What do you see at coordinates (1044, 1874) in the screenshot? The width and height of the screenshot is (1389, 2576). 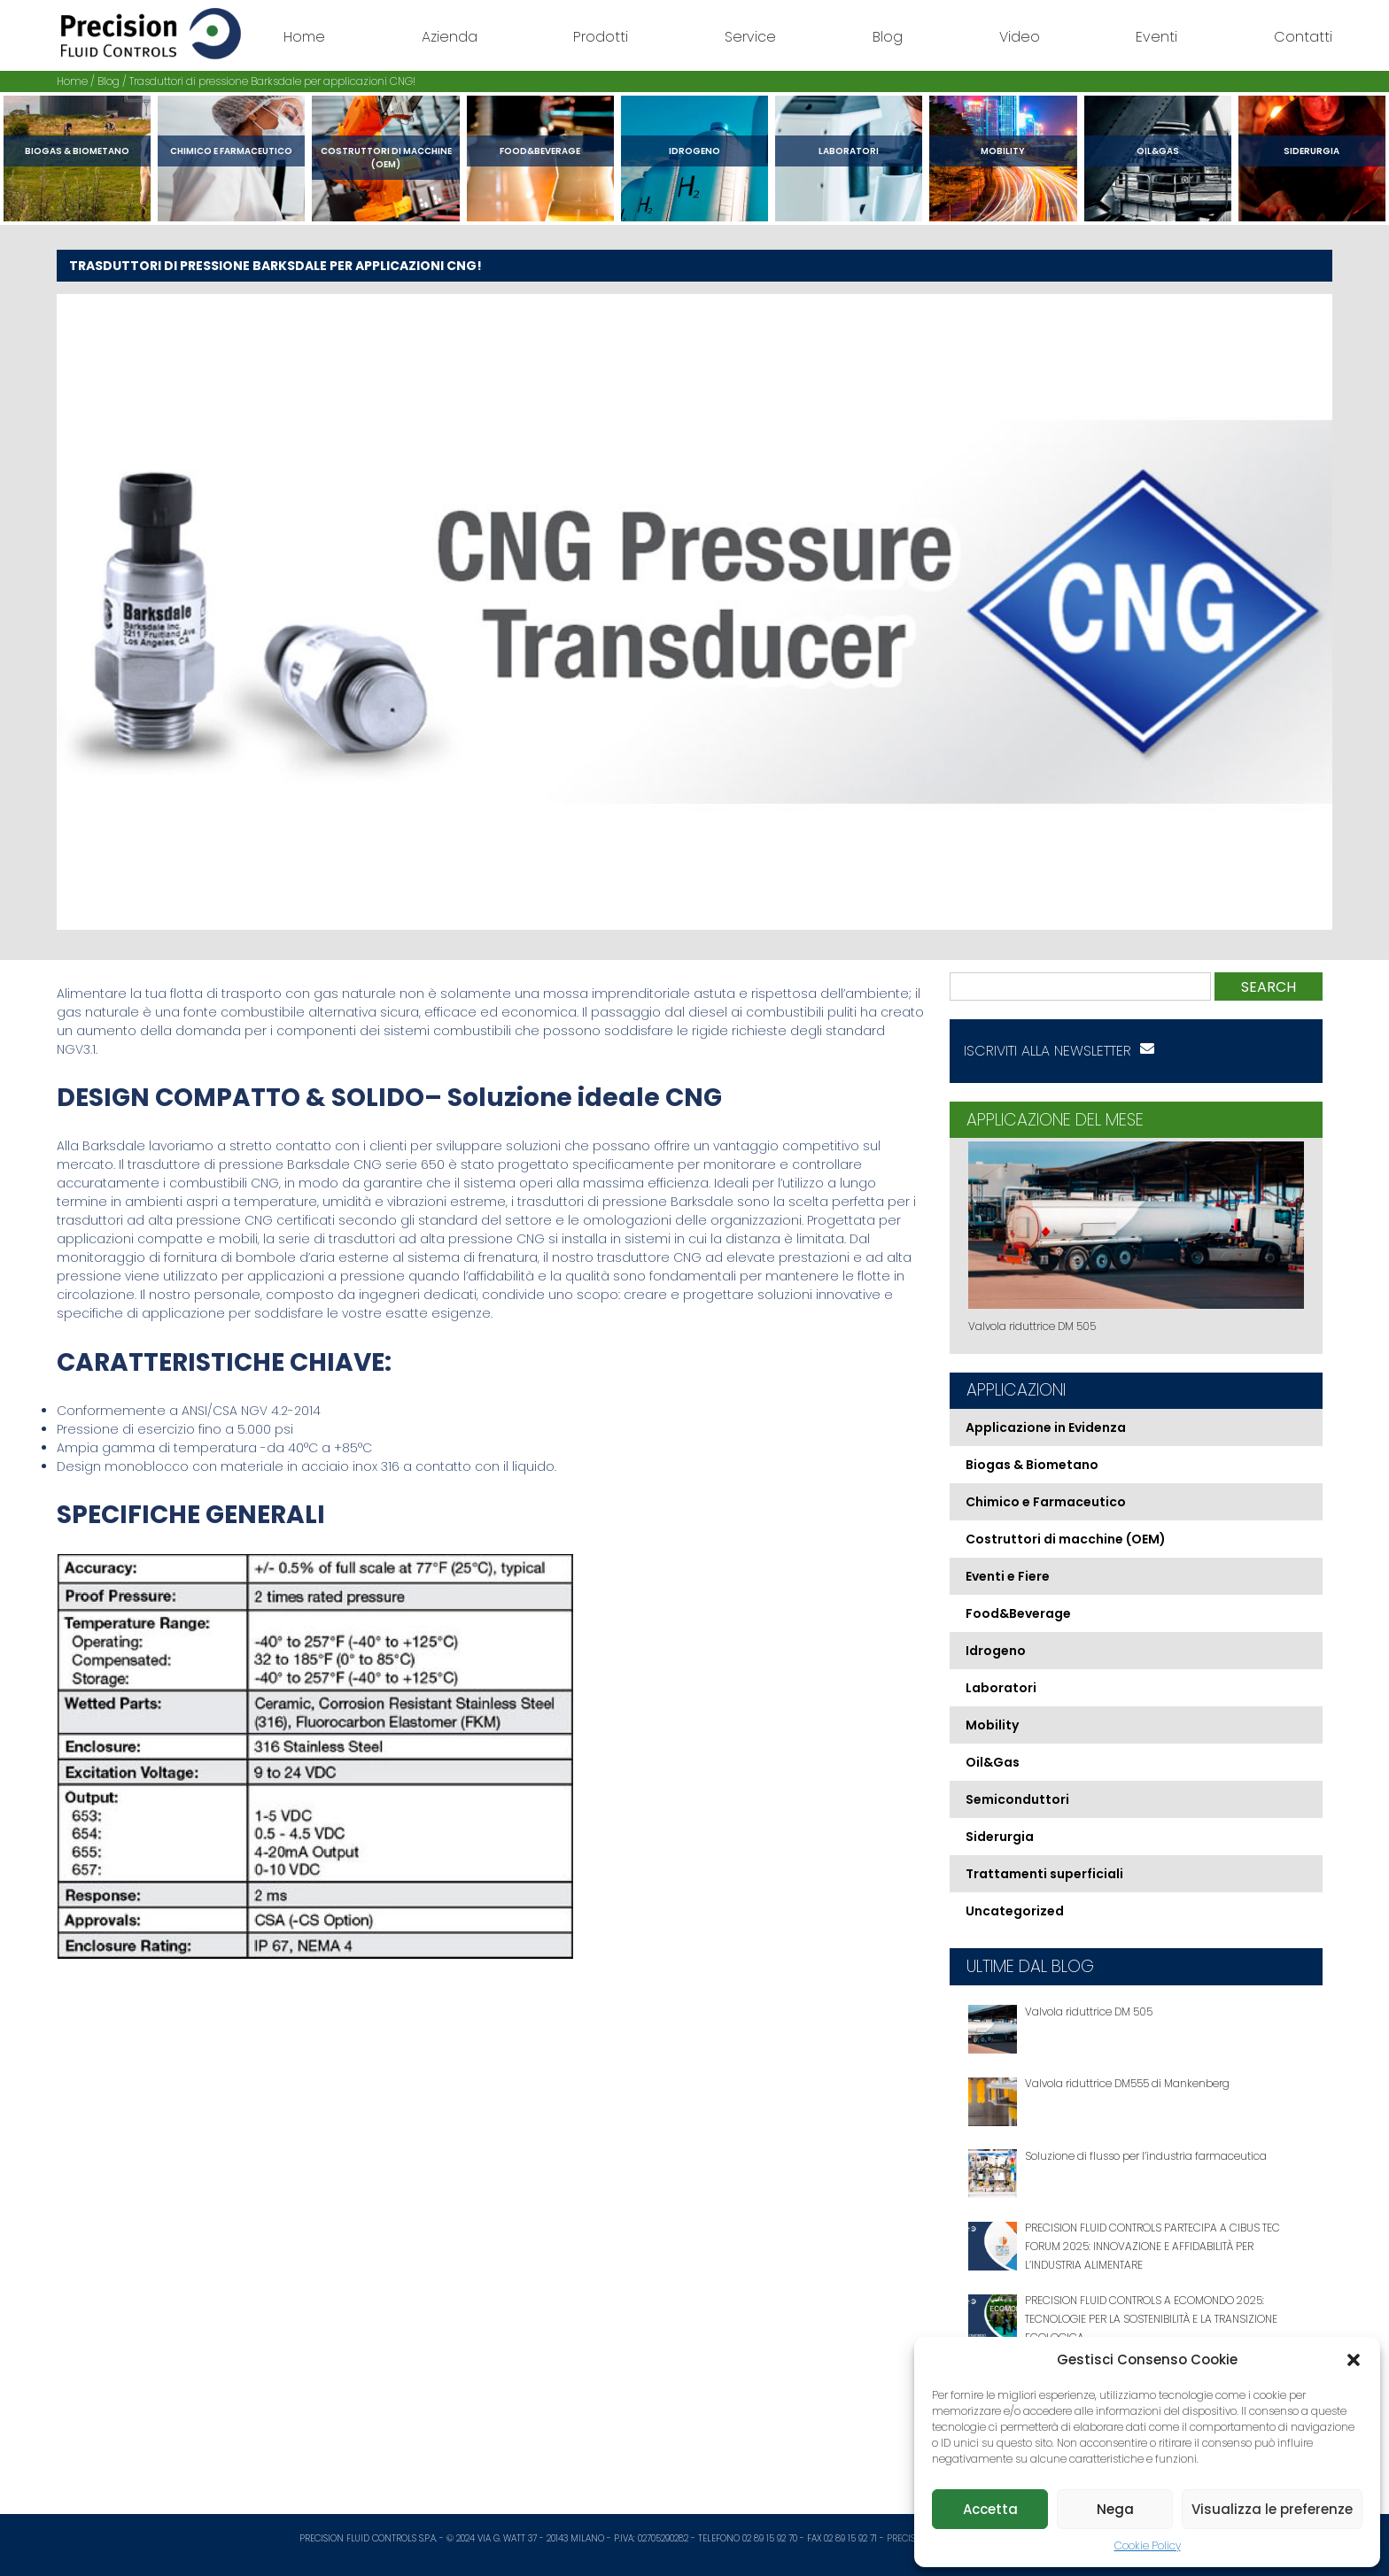 I see `Trattamenti superficiali` at bounding box center [1044, 1874].